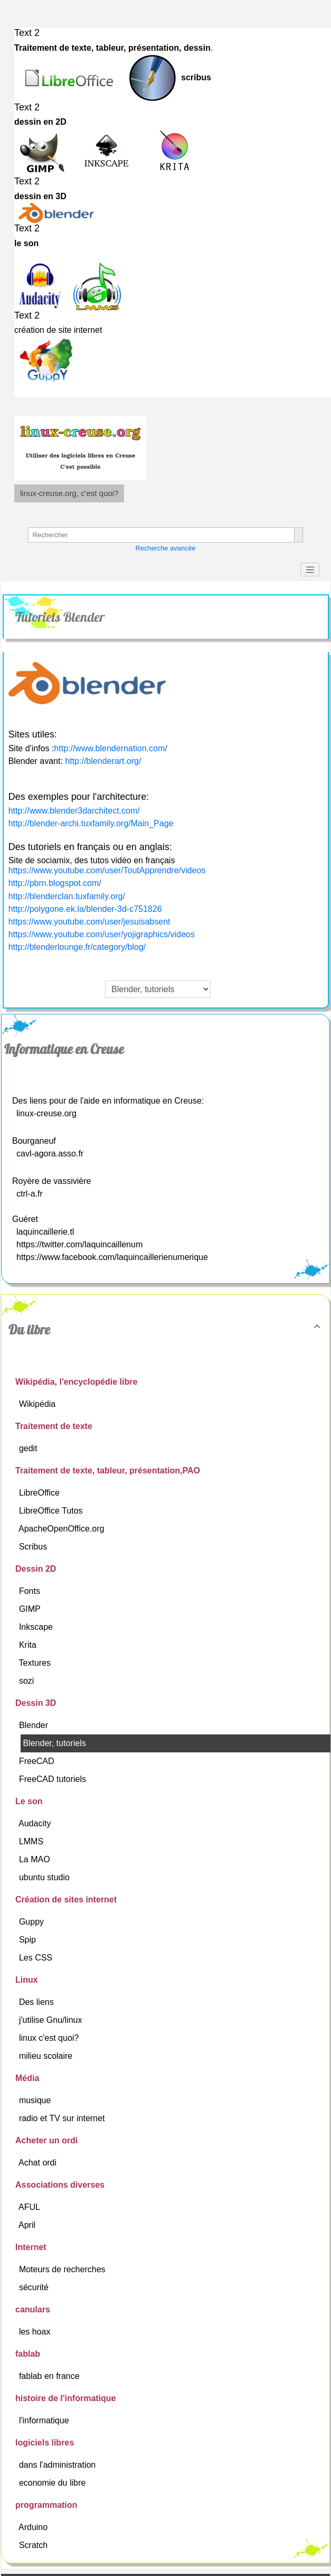  Describe the element at coordinates (69, 493) in the screenshot. I see `linux-creuse.org, c'est quoi?` at that location.